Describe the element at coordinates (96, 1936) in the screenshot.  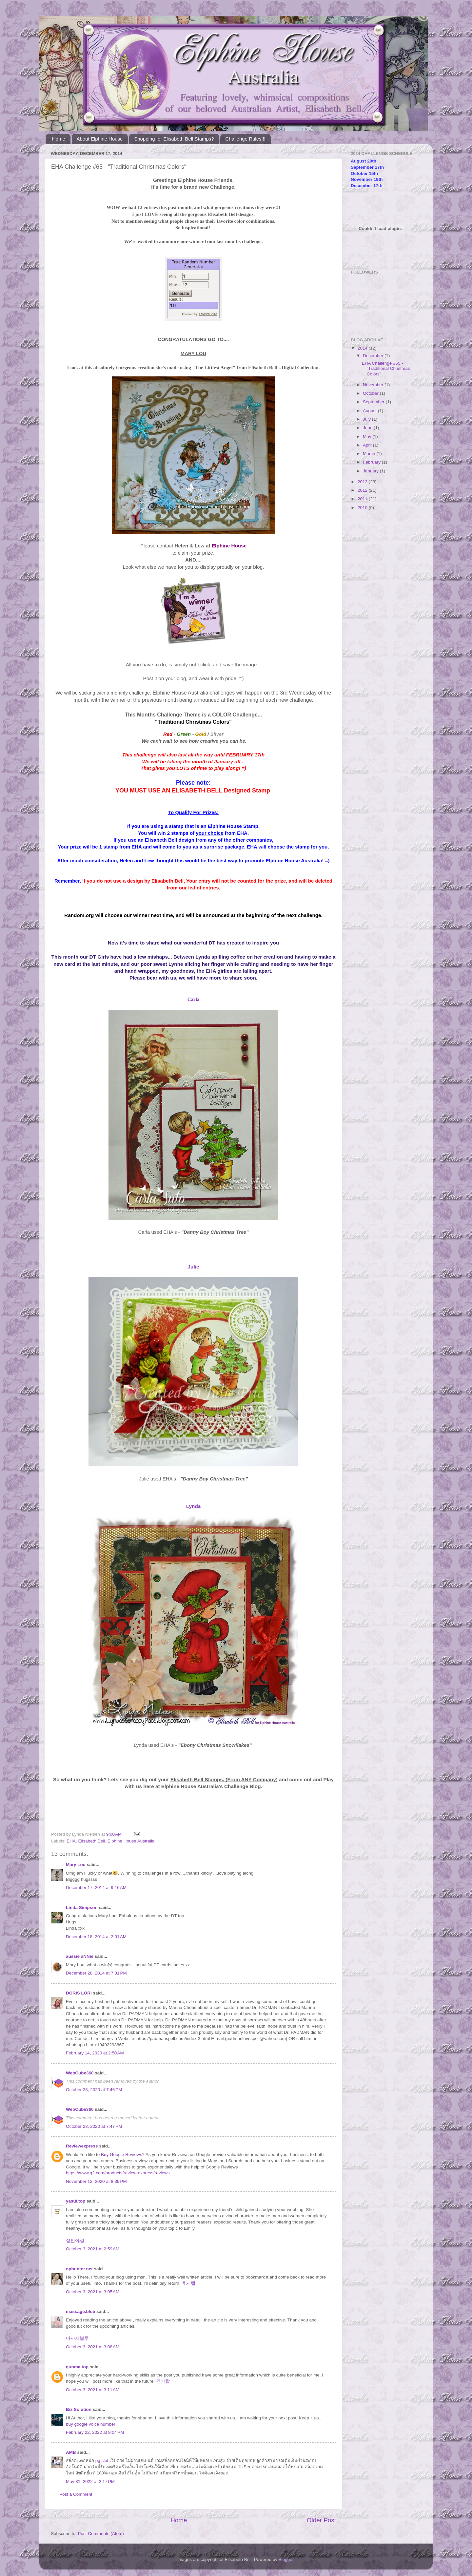
I see `December 18, 2014 at 2:01 AM` at that location.